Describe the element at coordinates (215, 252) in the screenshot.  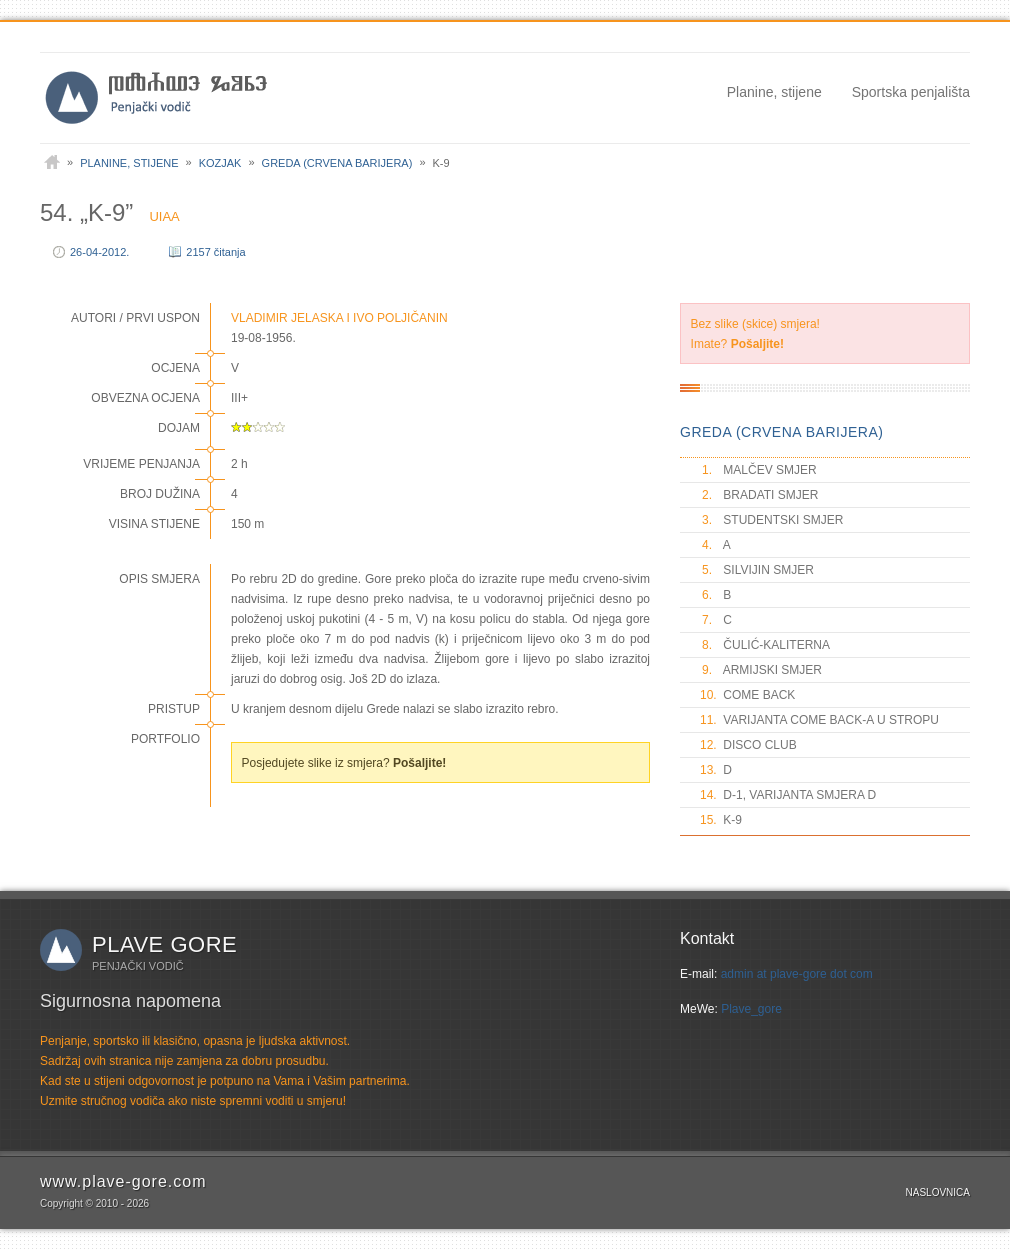
I see `2157 čitanja` at that location.